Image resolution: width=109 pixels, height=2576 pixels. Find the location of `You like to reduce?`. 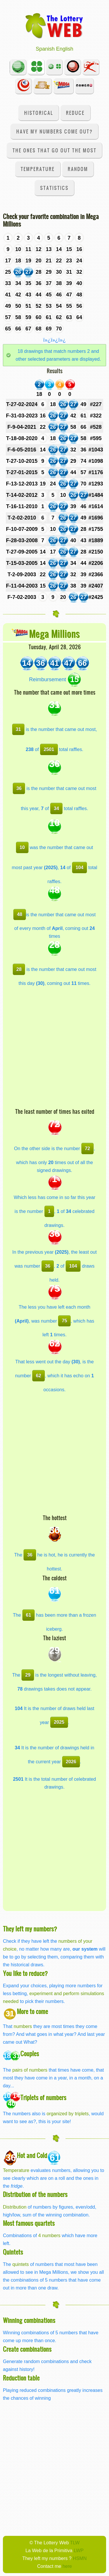

You like to reduce? is located at coordinates (25, 1973).